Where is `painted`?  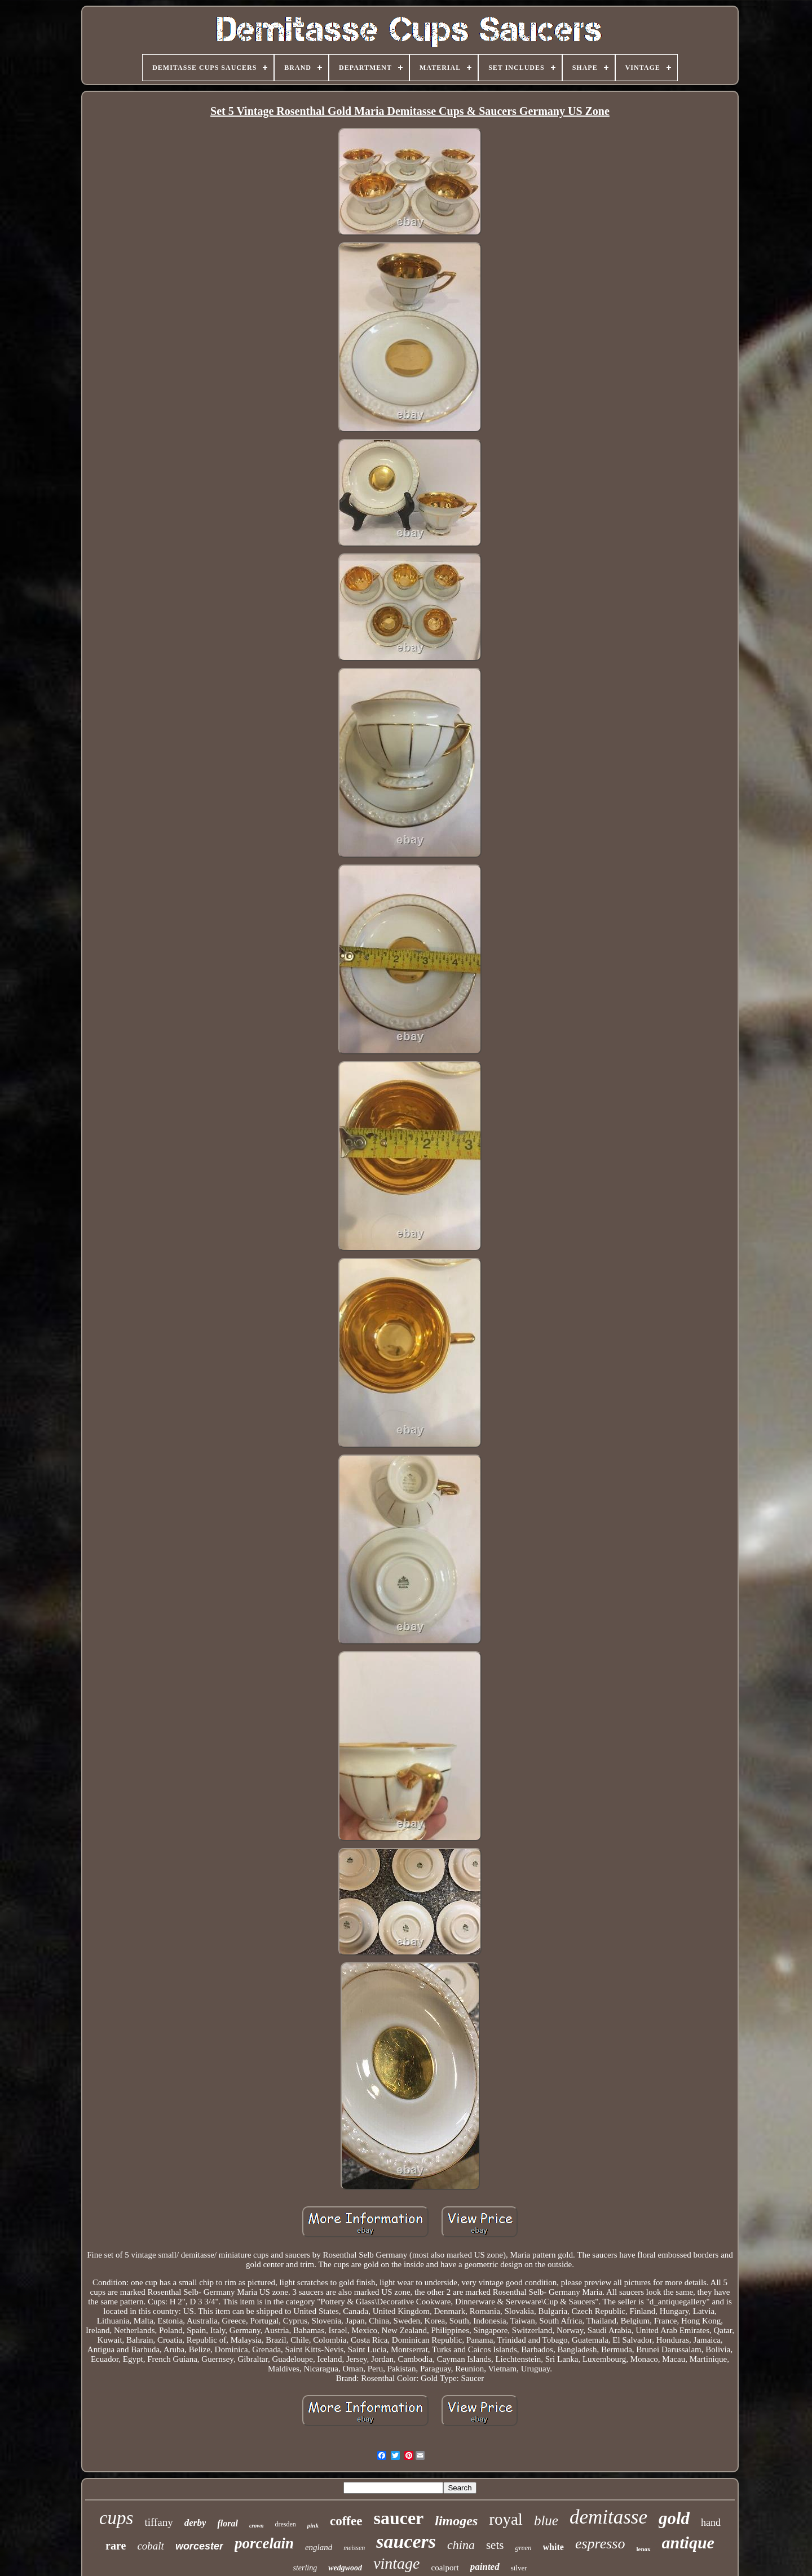
painted is located at coordinates (485, 2566).